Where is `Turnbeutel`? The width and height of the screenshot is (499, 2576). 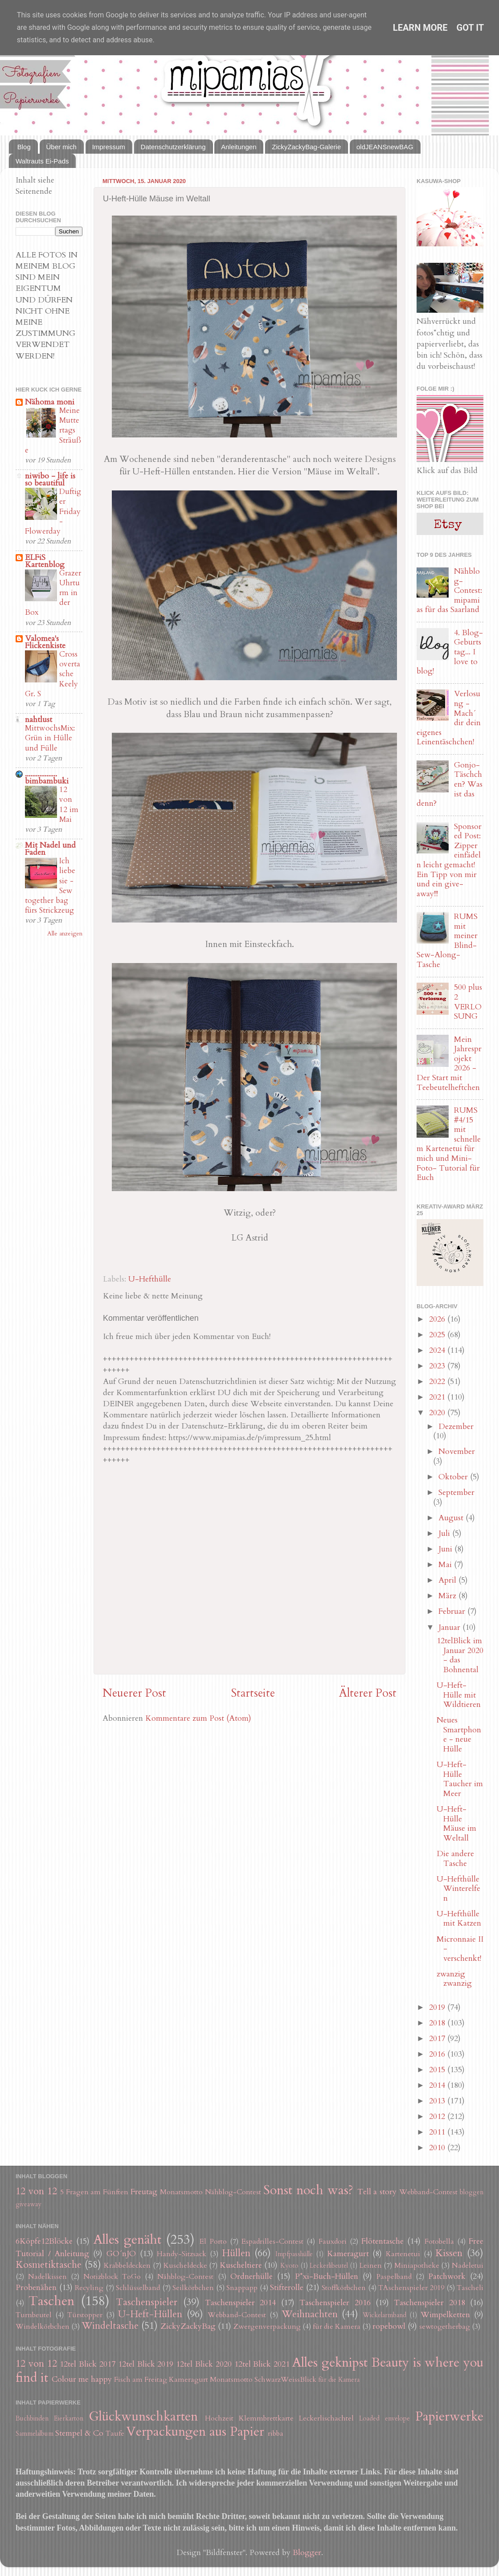 Turnbeutel is located at coordinates (34, 2315).